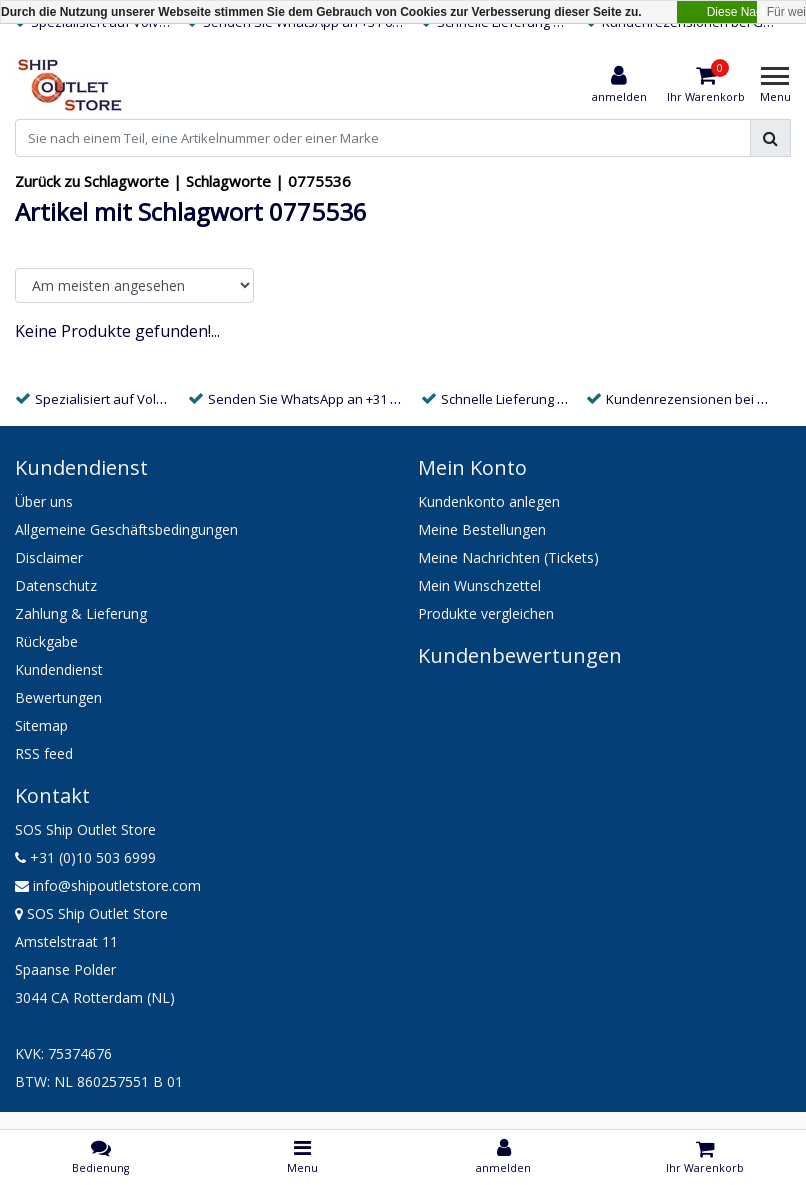  Describe the element at coordinates (126, 529) in the screenshot. I see `Allgemeine Geschäftsbedingungen` at that location.